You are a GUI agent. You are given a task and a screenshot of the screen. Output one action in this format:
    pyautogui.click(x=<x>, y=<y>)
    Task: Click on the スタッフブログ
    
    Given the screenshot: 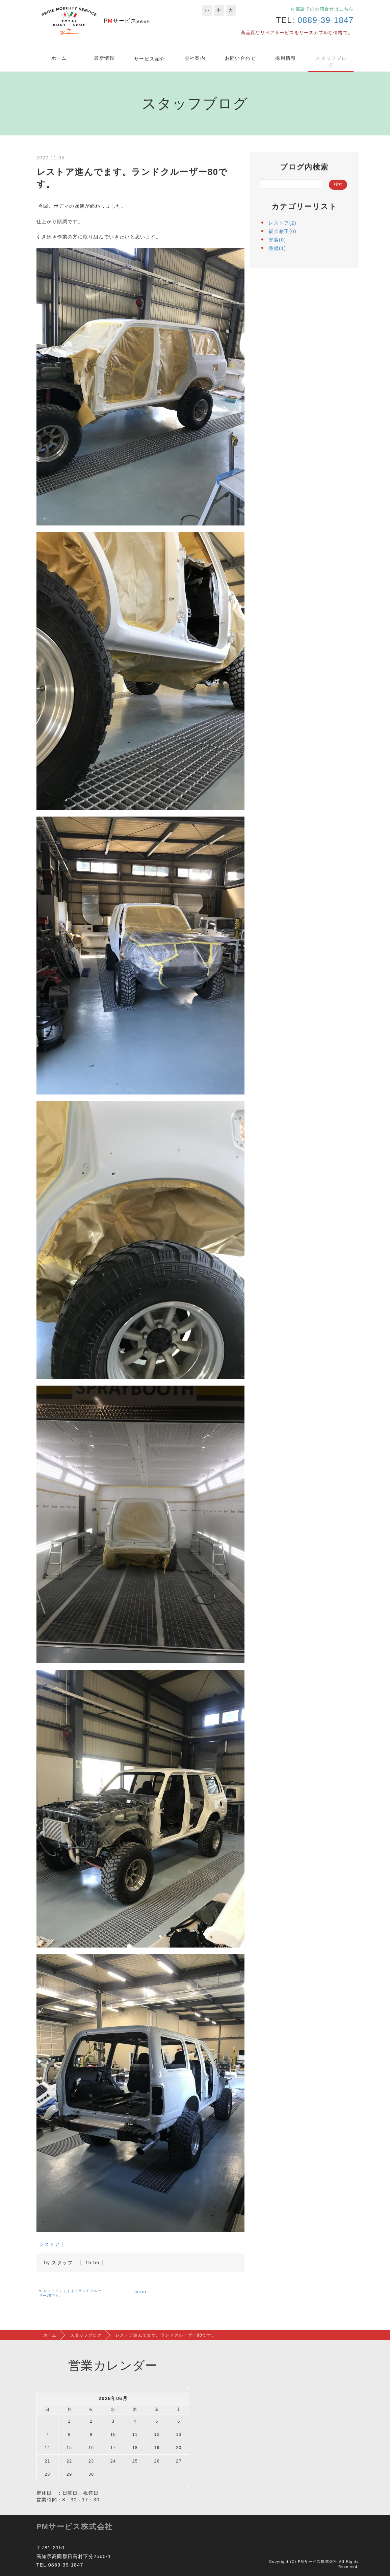 What is the action you would take?
    pyautogui.click(x=330, y=61)
    